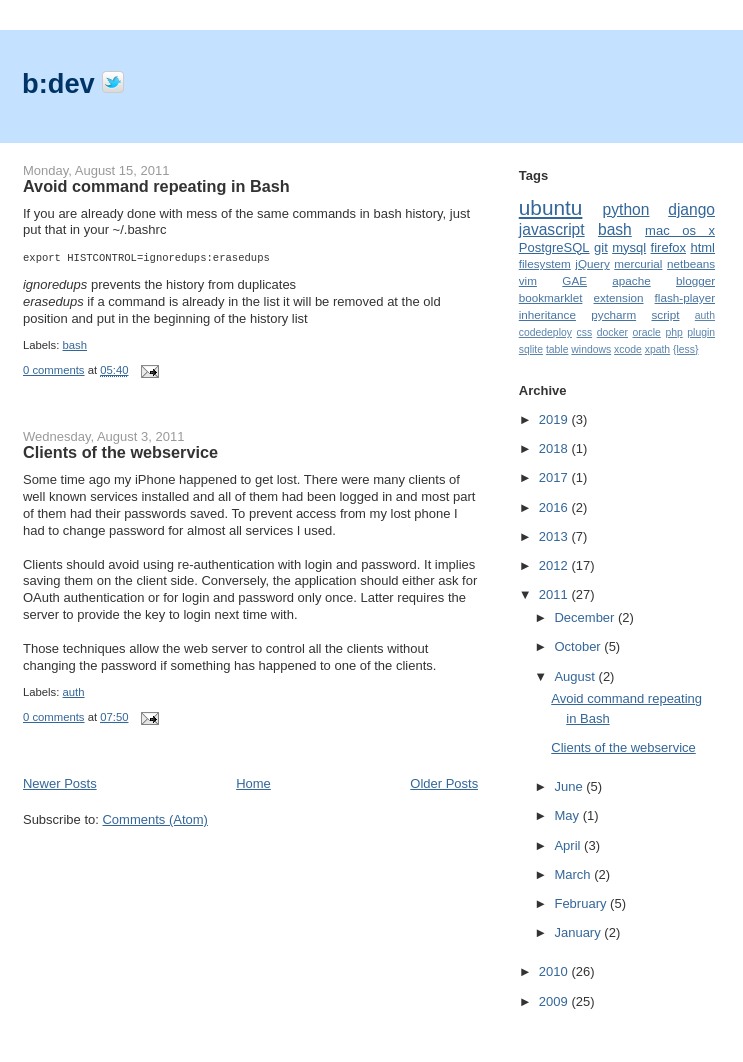 The height and width of the screenshot is (1062, 743). Describe the element at coordinates (568, 815) in the screenshot. I see `May` at that location.